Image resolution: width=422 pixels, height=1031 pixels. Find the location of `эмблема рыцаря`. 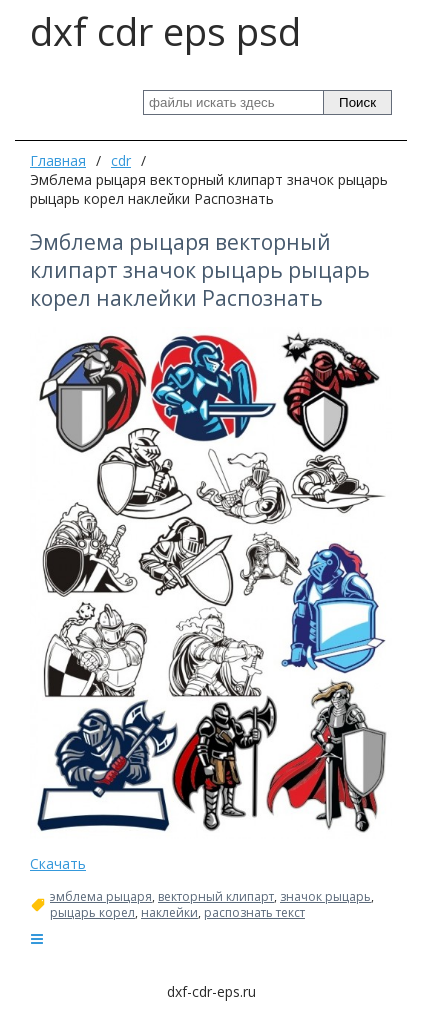

эмблема рыцаря is located at coordinates (101, 897).